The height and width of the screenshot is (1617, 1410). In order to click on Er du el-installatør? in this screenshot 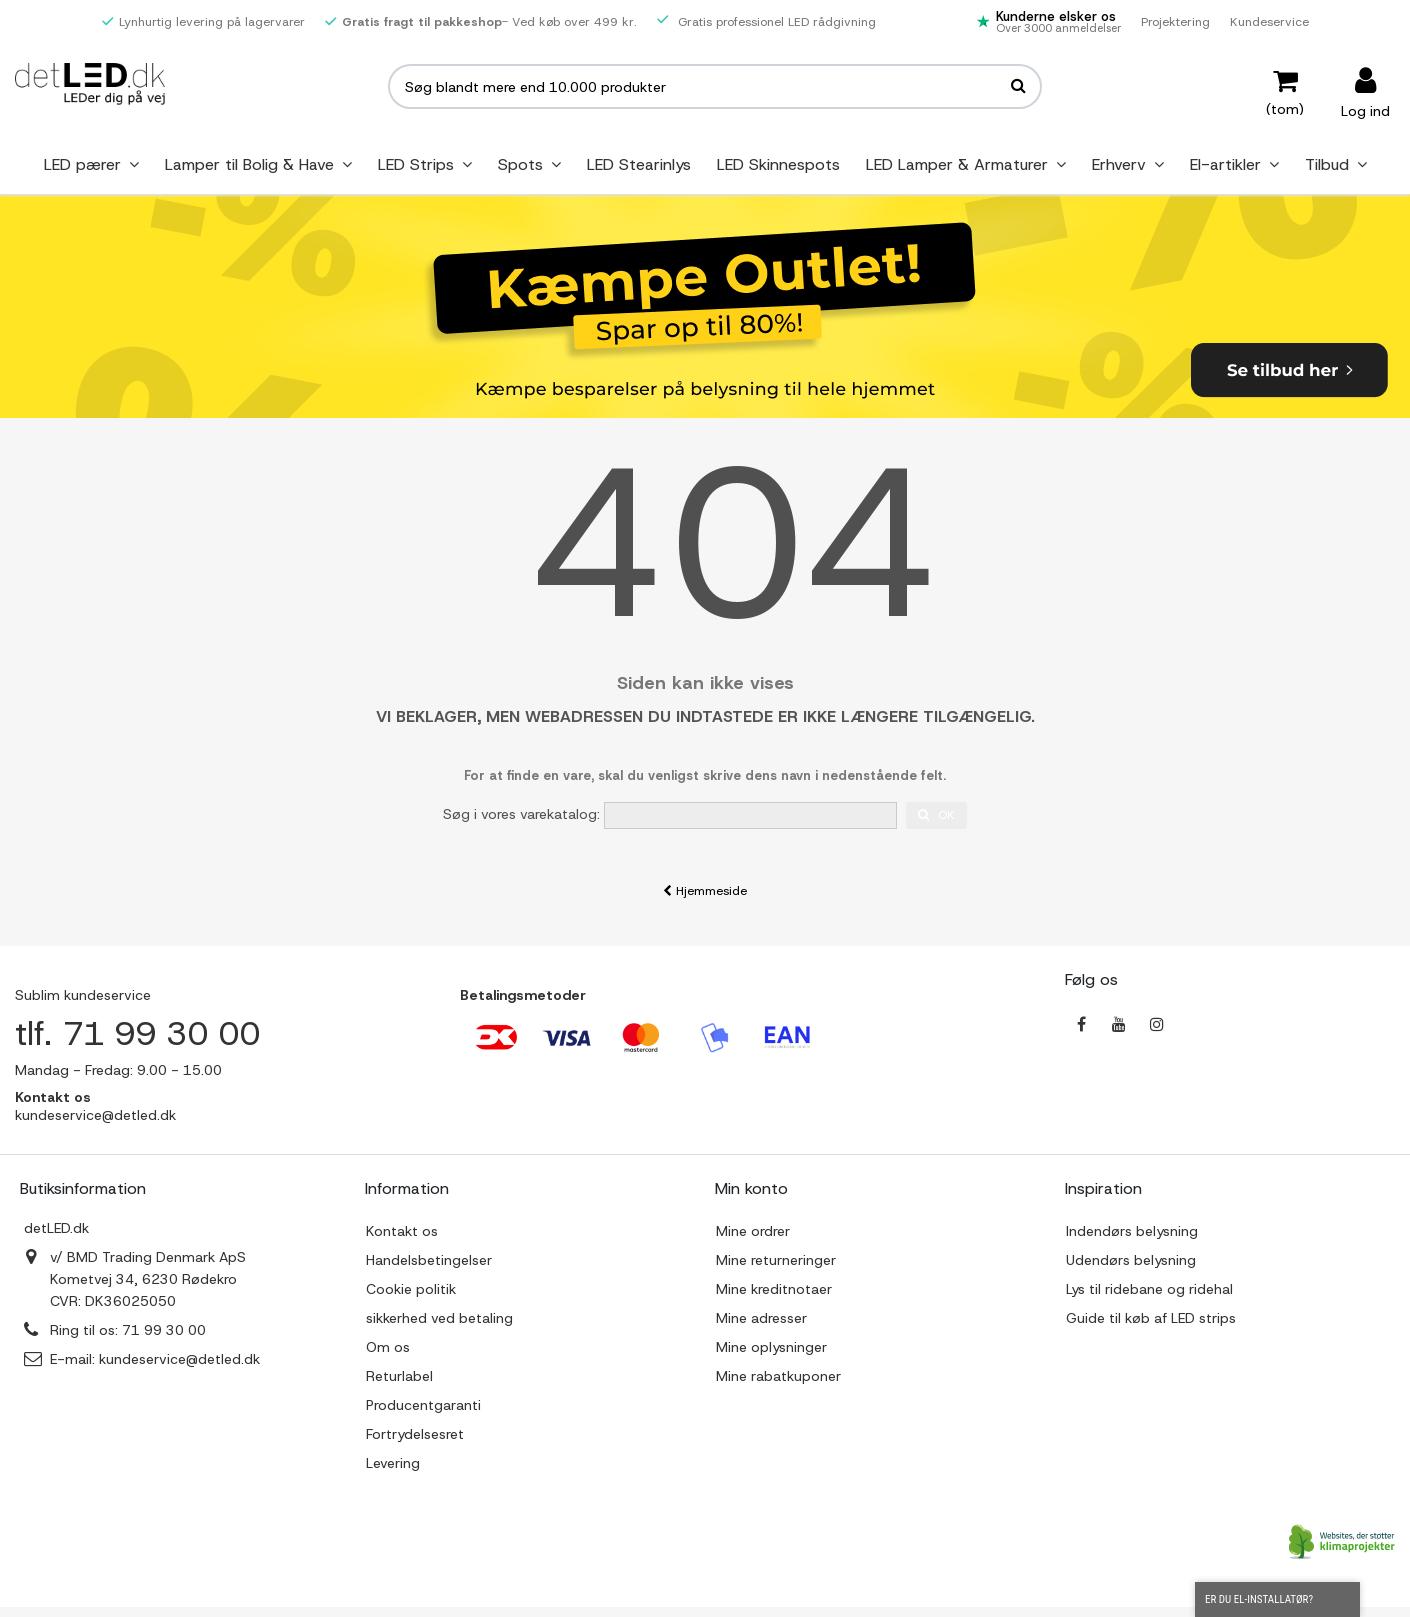, I will do `click(1277, 1600)`.